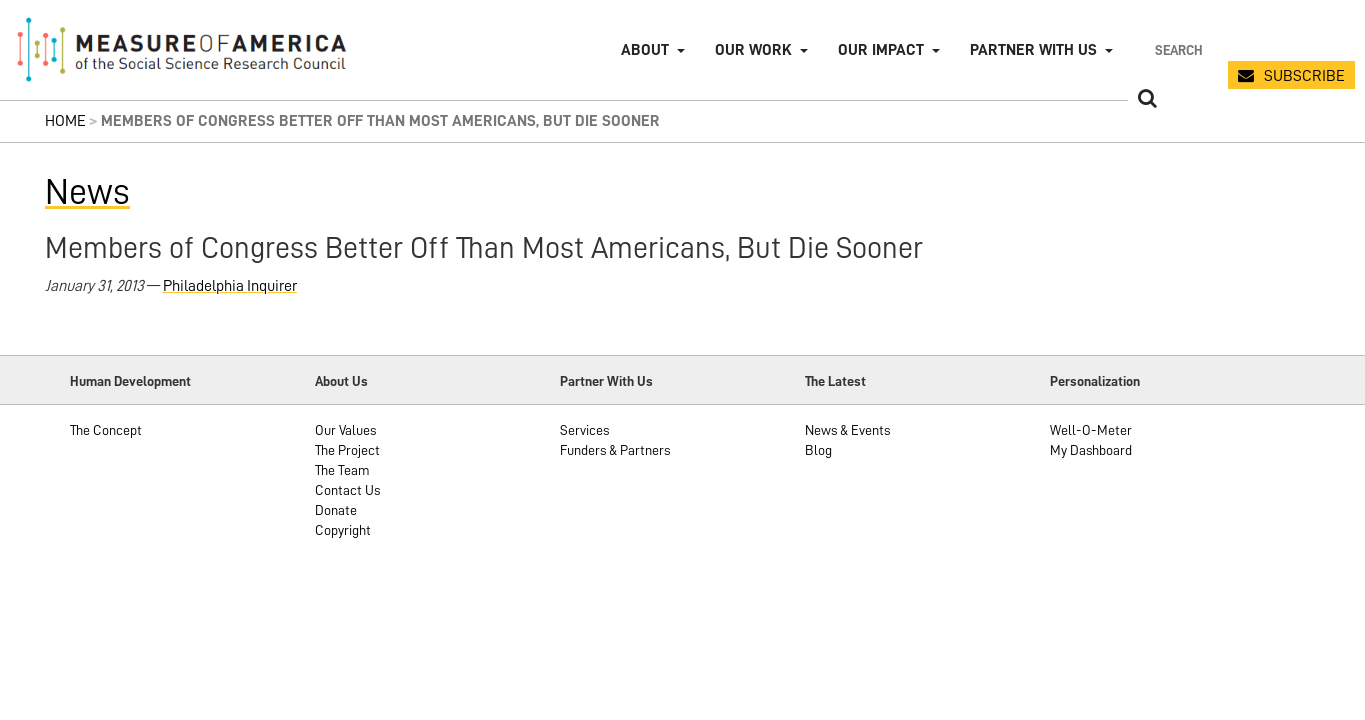  Describe the element at coordinates (606, 381) in the screenshot. I see `Partner With Us` at that location.